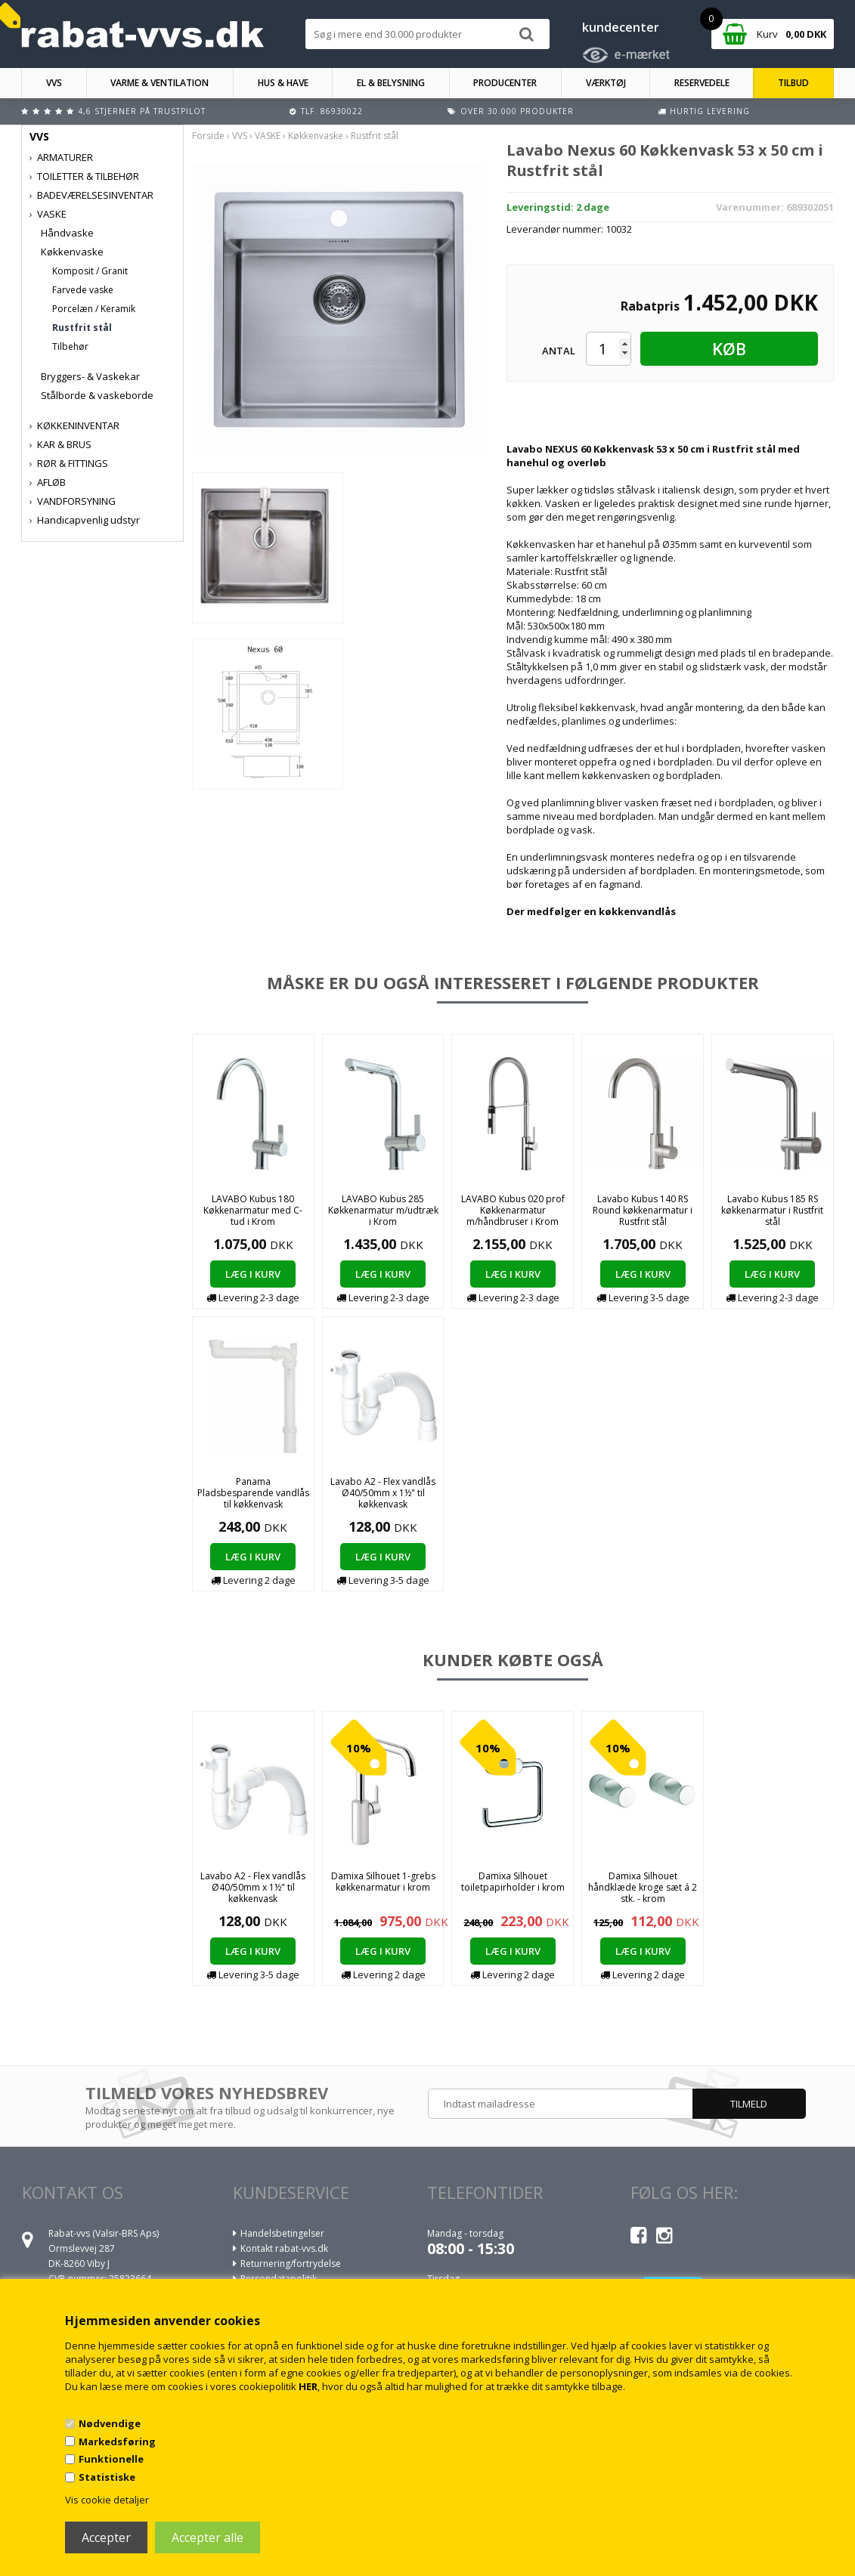  I want to click on RESERVEDELE, so click(702, 82).